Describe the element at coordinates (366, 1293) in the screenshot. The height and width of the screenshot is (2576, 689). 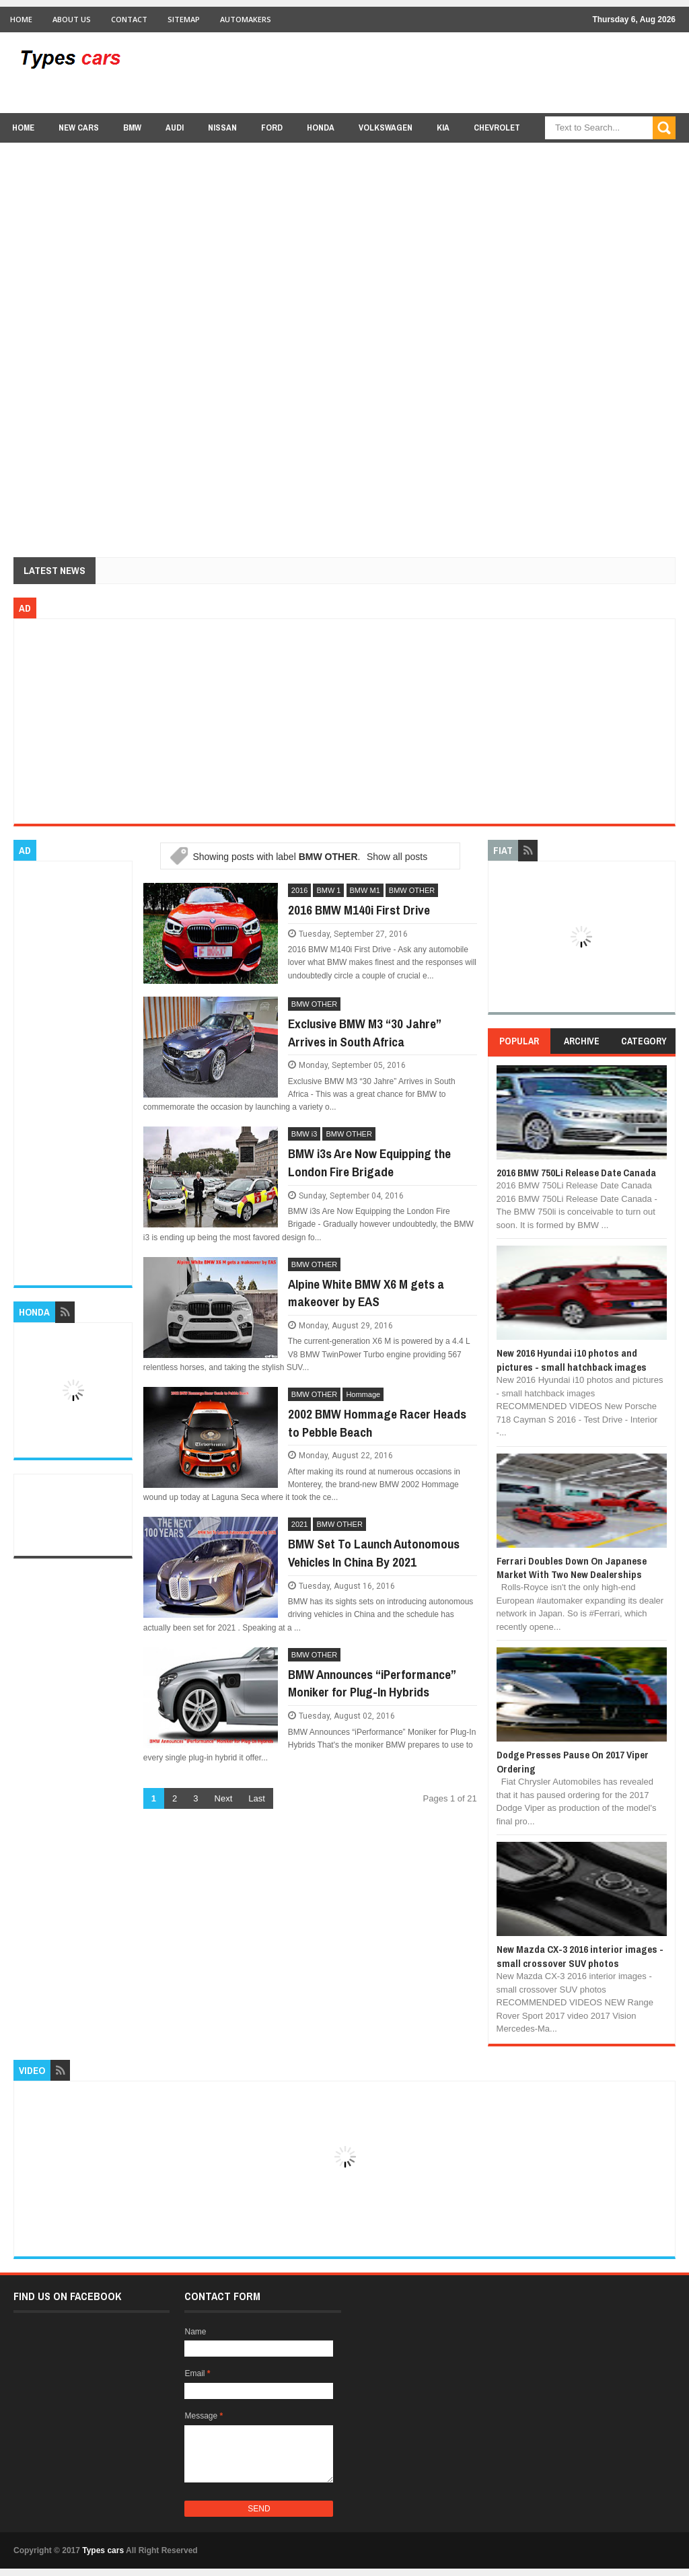
I see `Alpine White BMW X6 M gets a makeover by EAS` at that location.